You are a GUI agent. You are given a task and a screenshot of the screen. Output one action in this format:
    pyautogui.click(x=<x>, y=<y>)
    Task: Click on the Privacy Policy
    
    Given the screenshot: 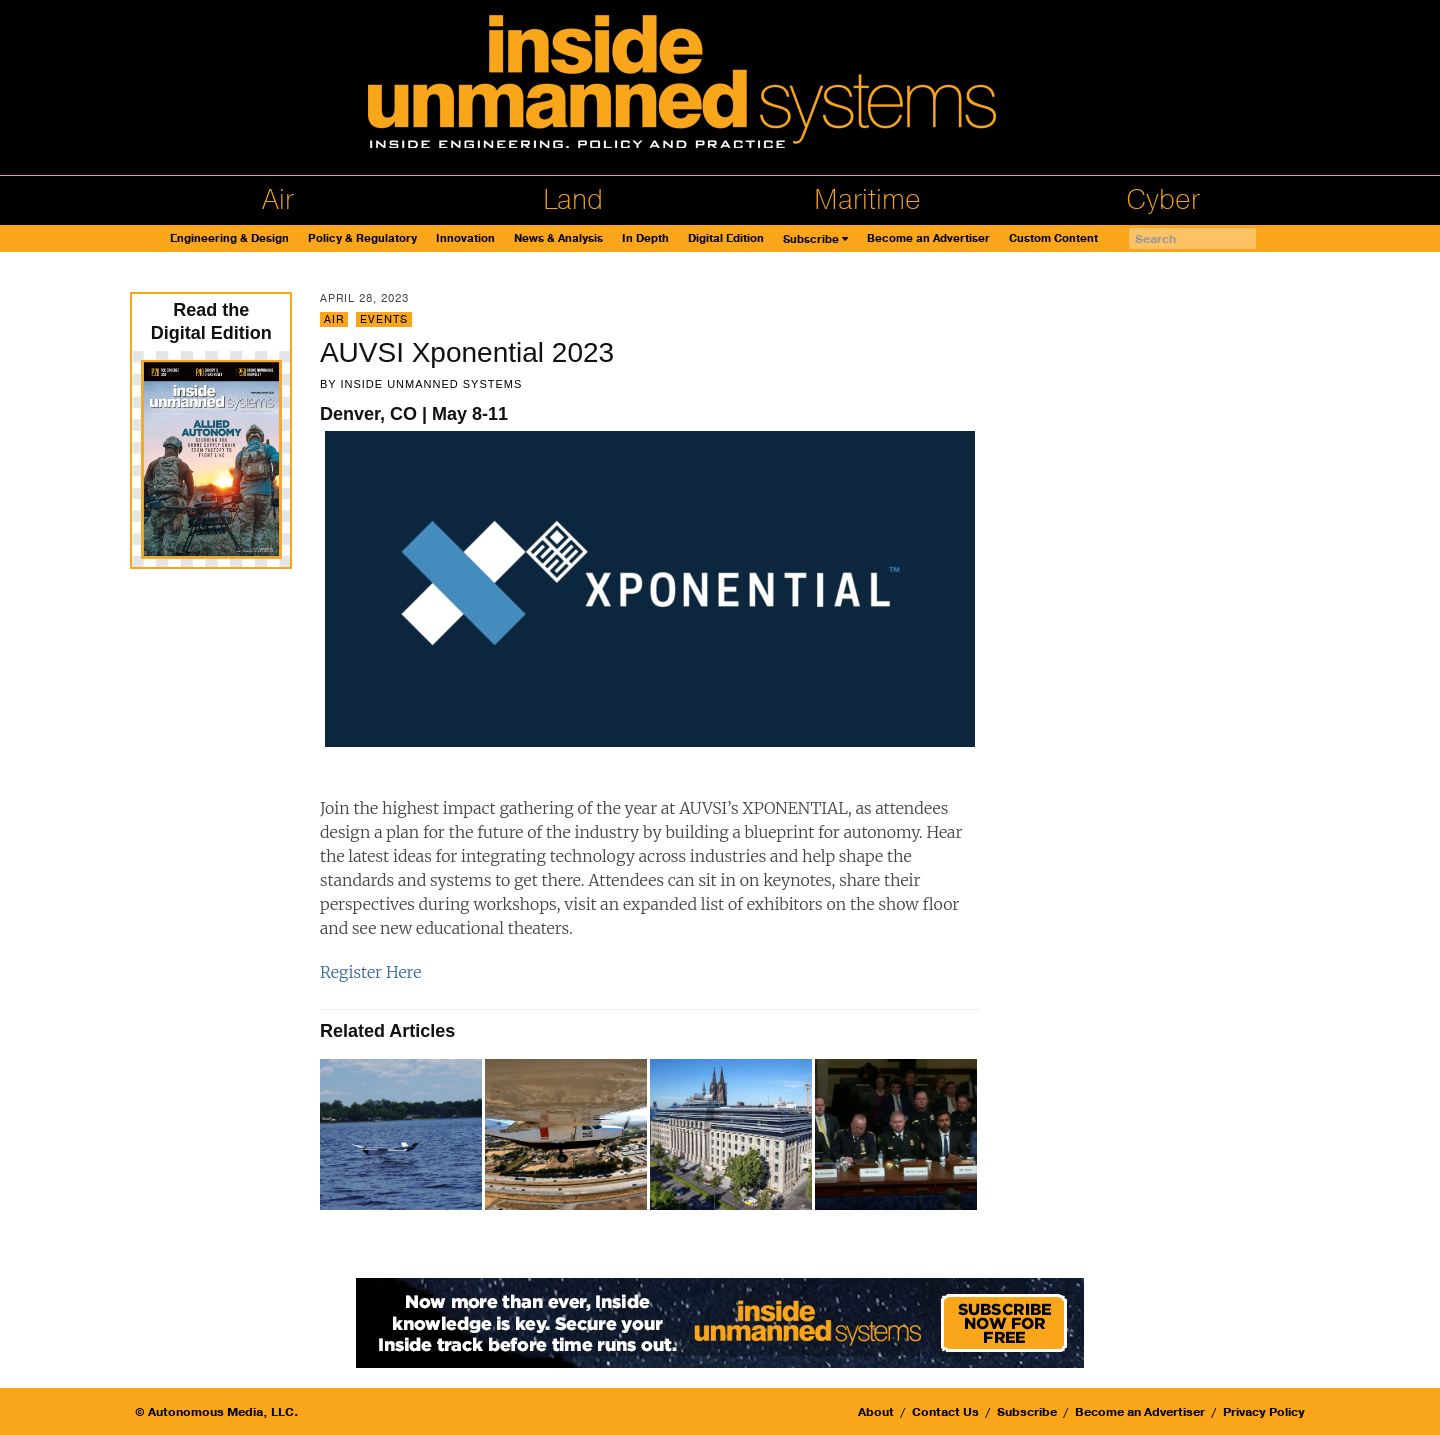 What is the action you would take?
    pyautogui.click(x=1264, y=1412)
    